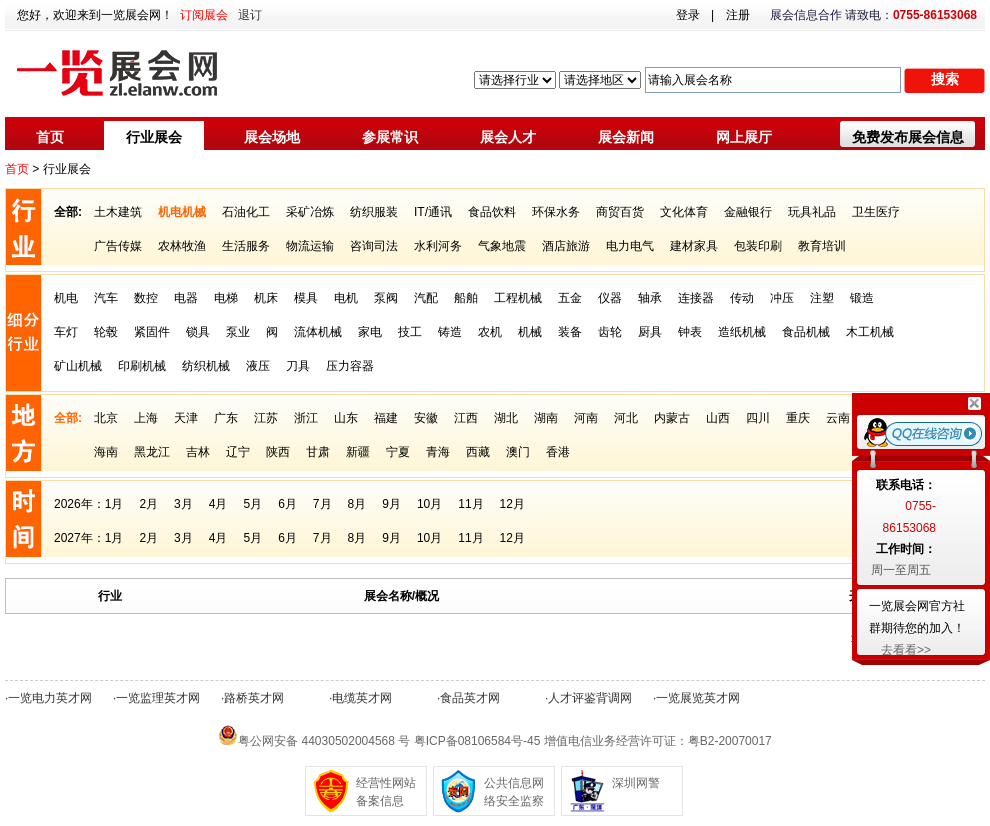  Describe the element at coordinates (226, 418) in the screenshot. I see `广东` at that location.